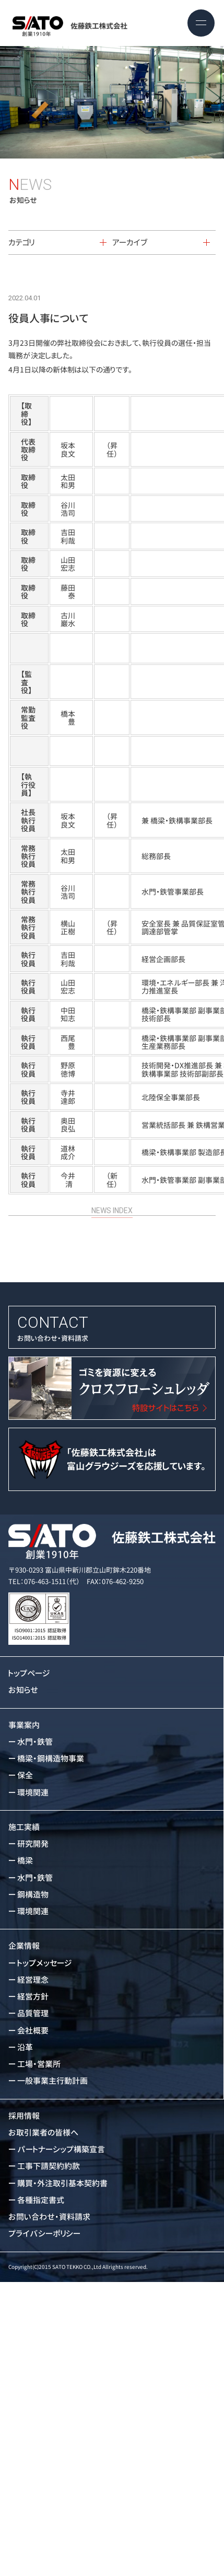  I want to click on 工場・営業所, so click(39, 2064).